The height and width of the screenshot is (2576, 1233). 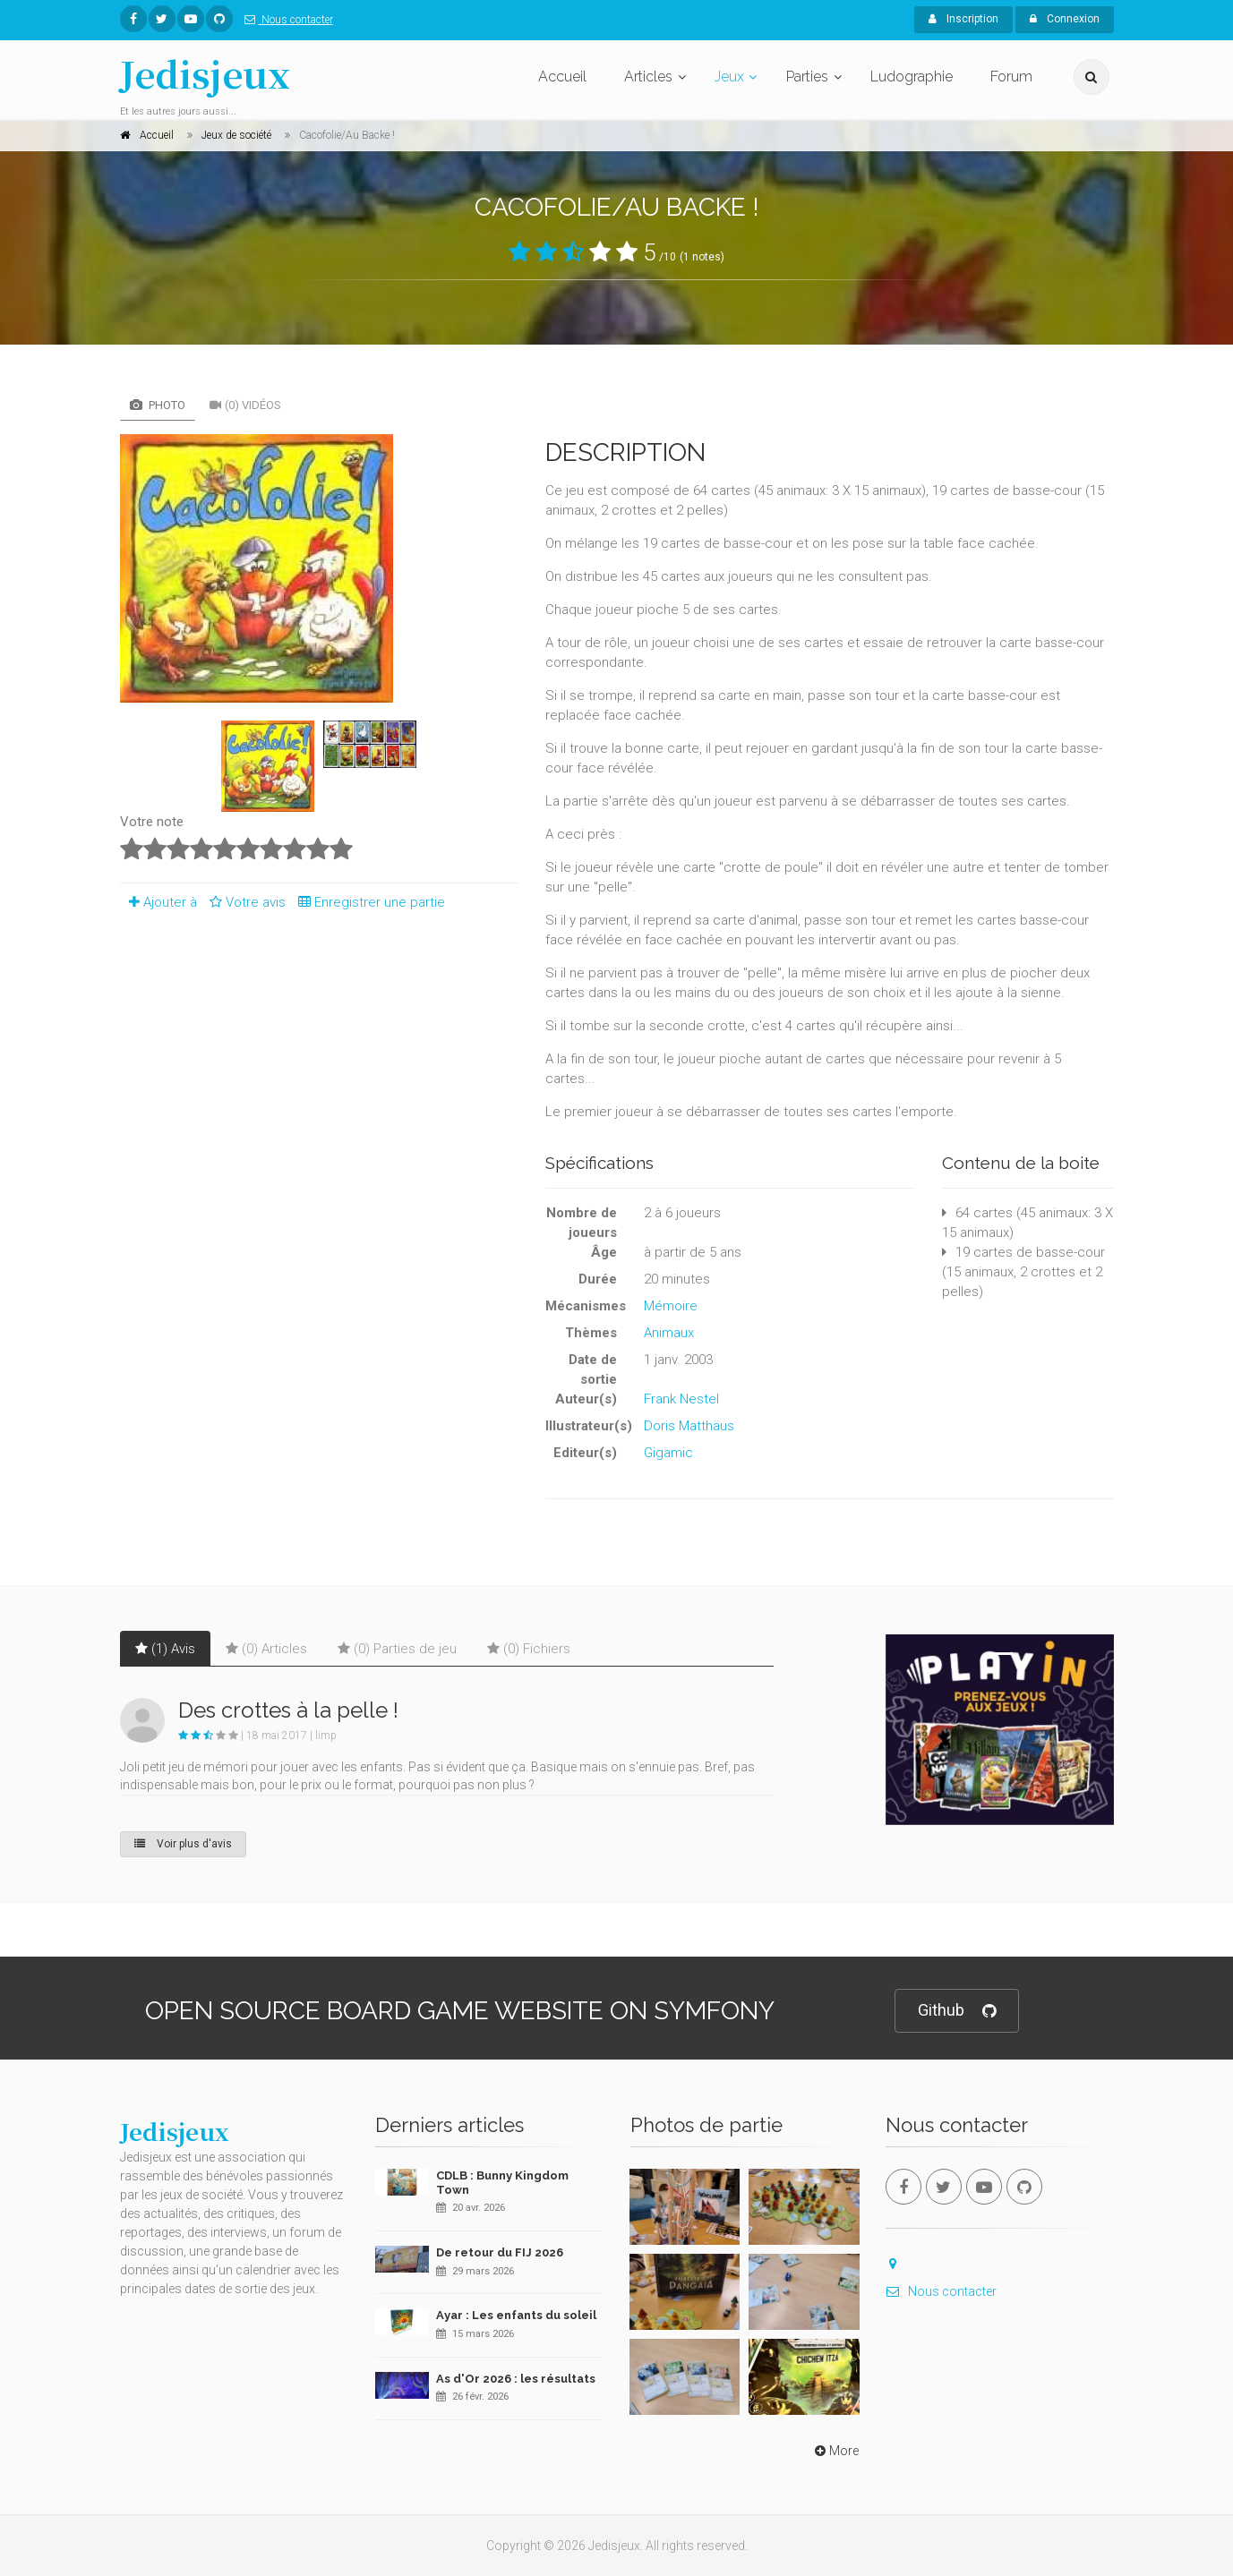 I want to click on Accueil, so click(x=562, y=76).